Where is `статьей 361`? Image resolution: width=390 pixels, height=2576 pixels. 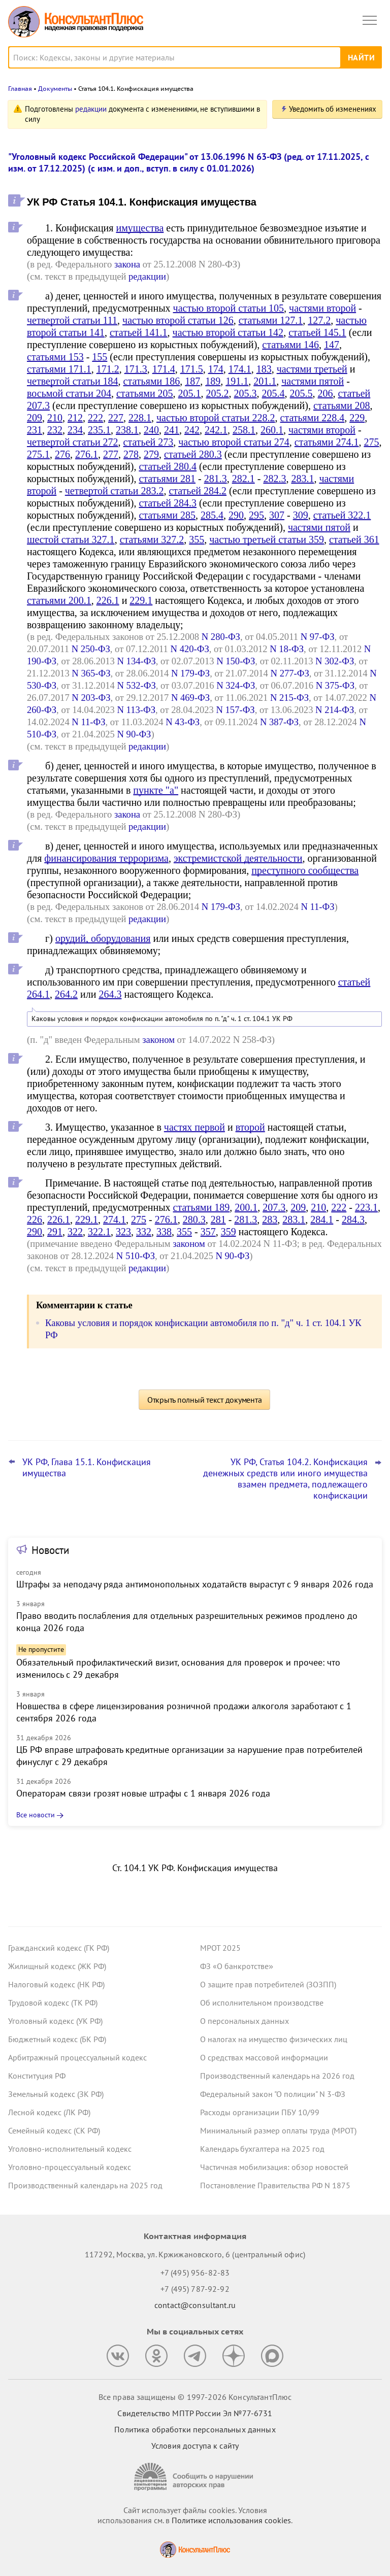 статьей 361 is located at coordinates (354, 539).